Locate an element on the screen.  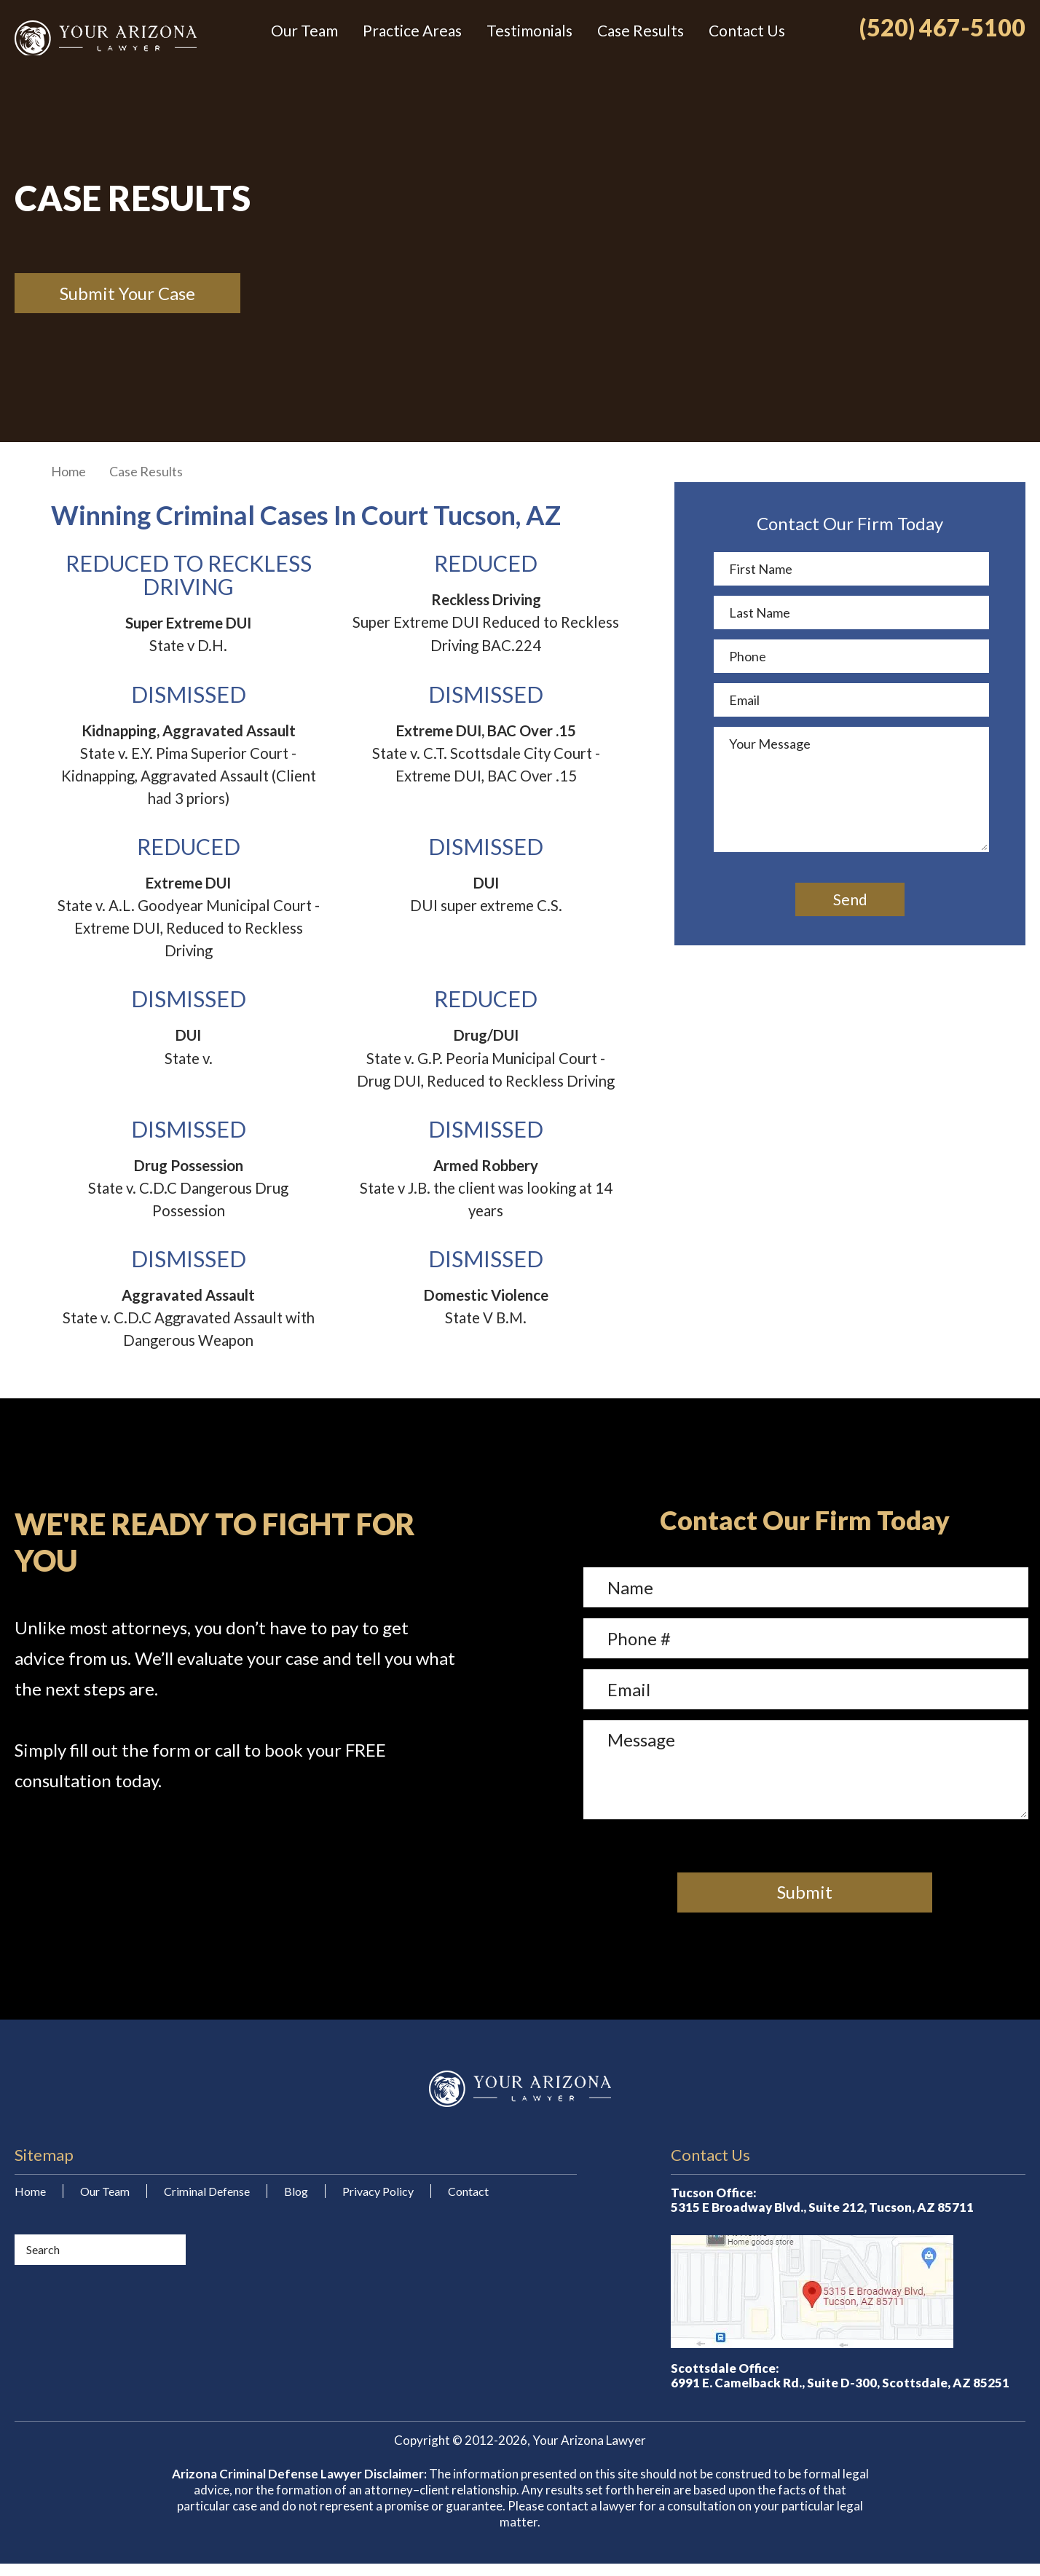
Practice Areas is located at coordinates (412, 30).